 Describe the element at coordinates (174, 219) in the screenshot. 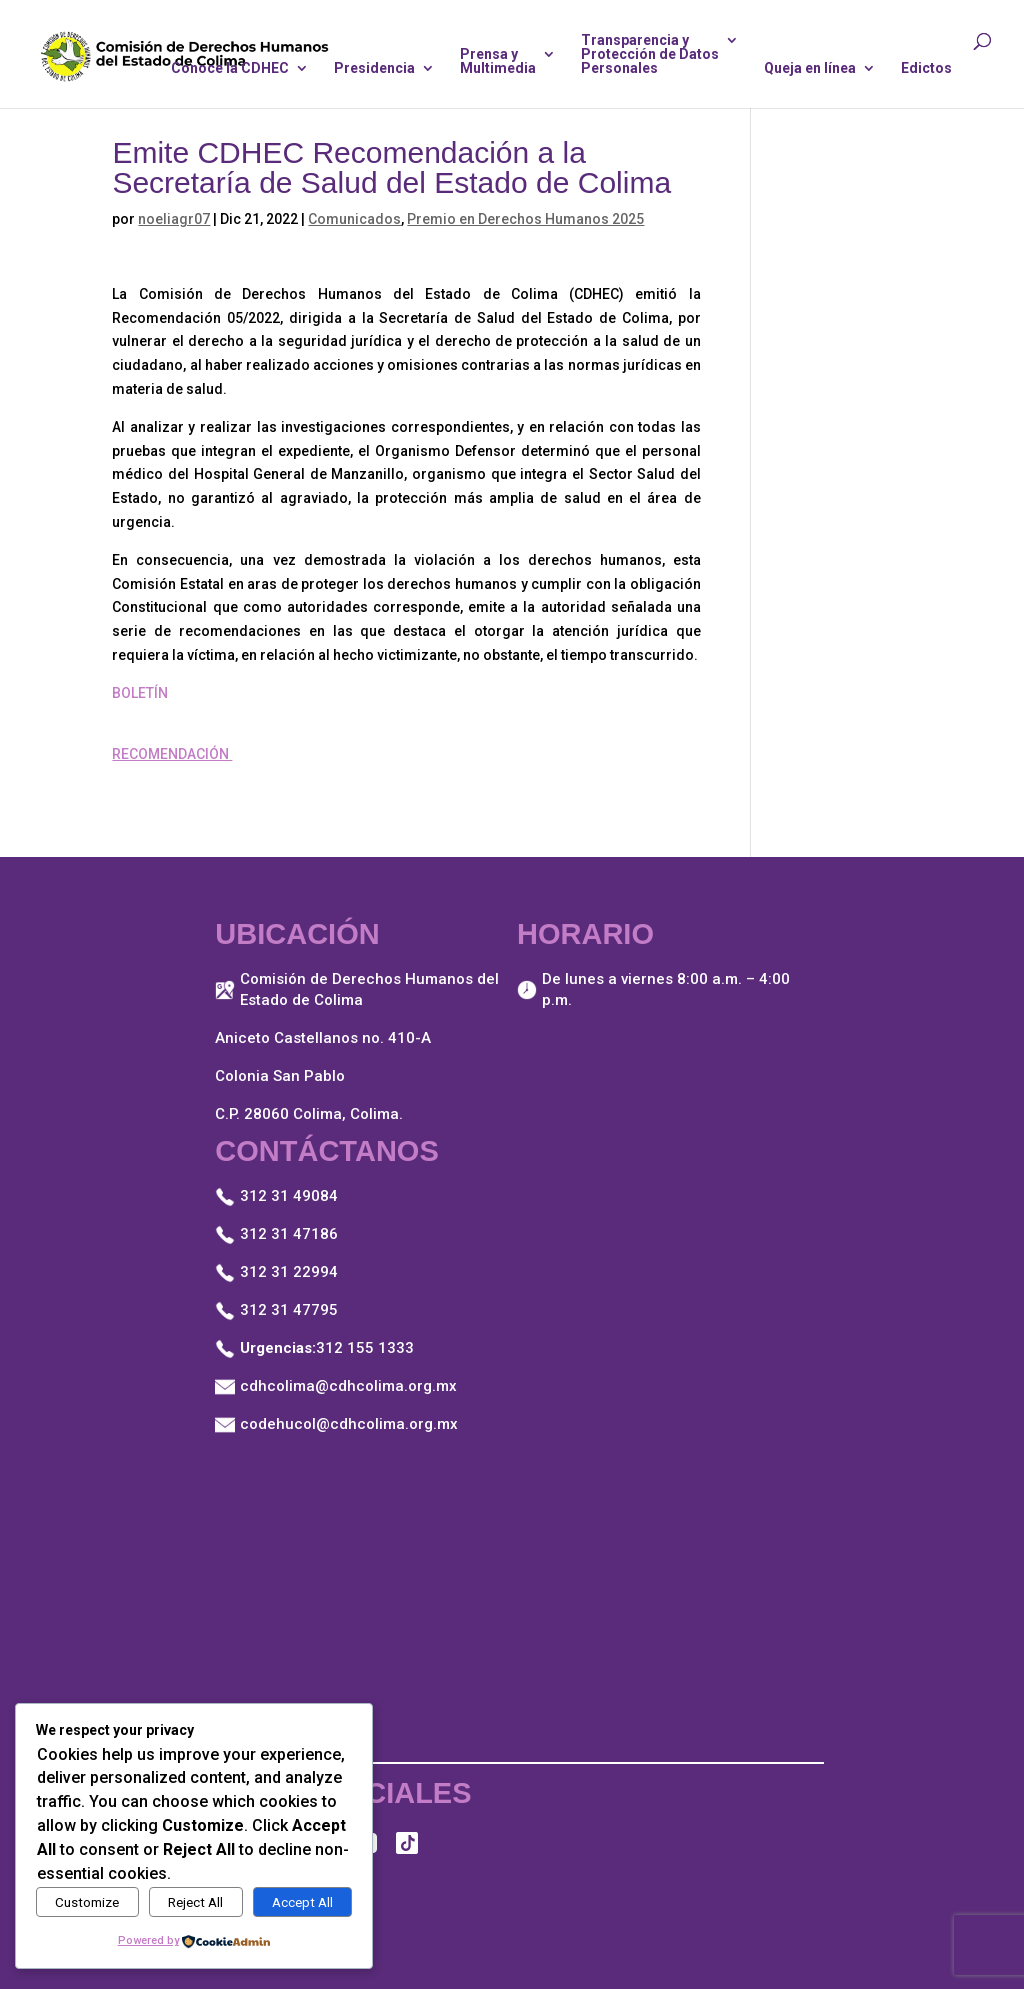

I see `noeliagr07` at that location.